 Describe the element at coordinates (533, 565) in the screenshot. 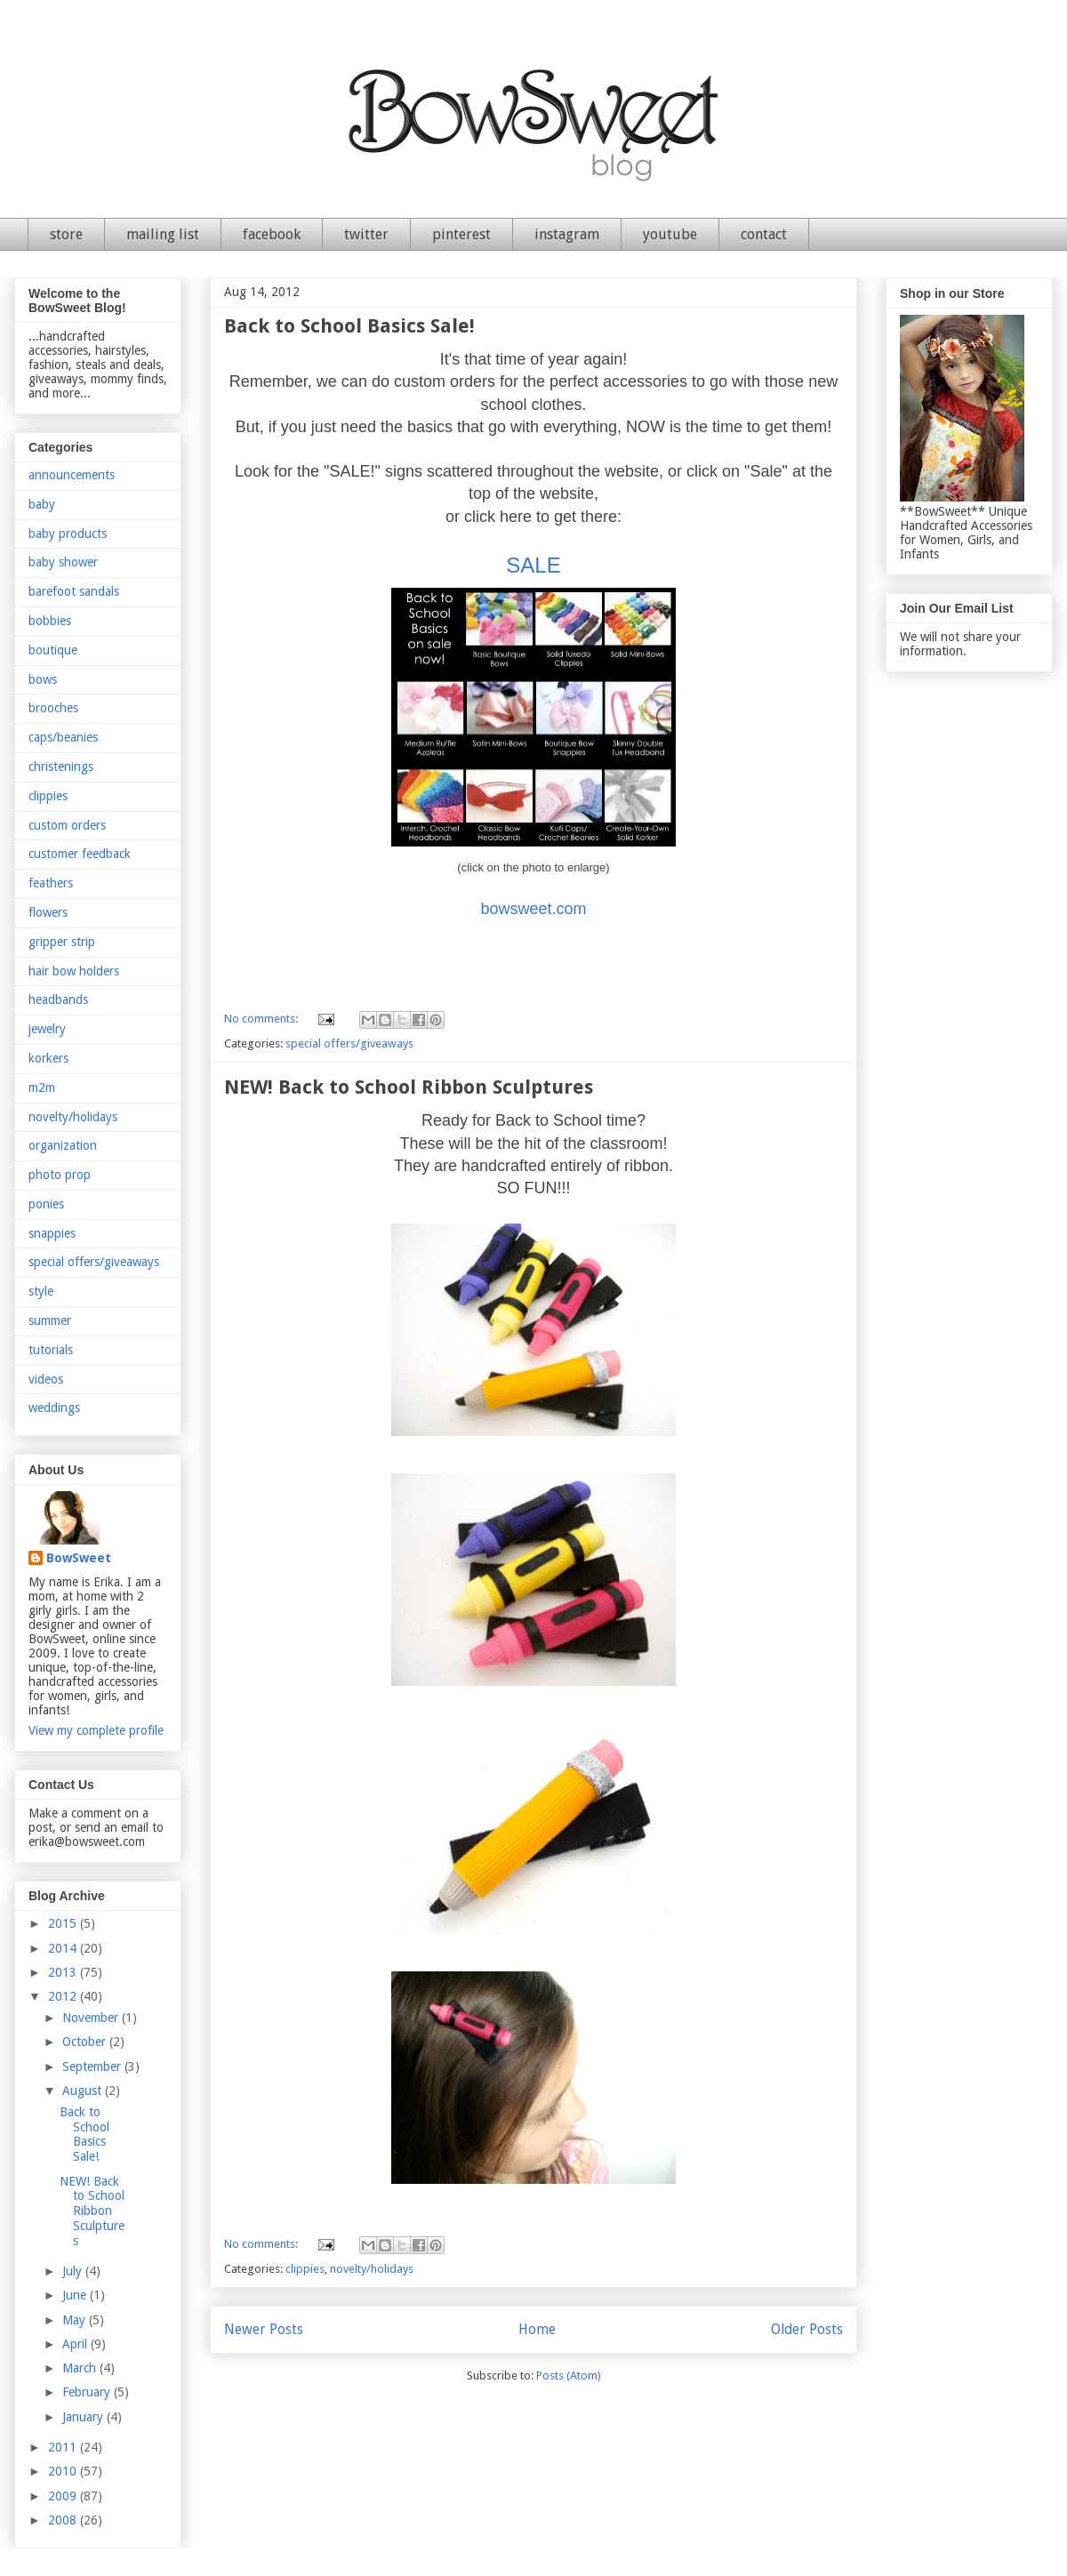

I see `SALE` at that location.